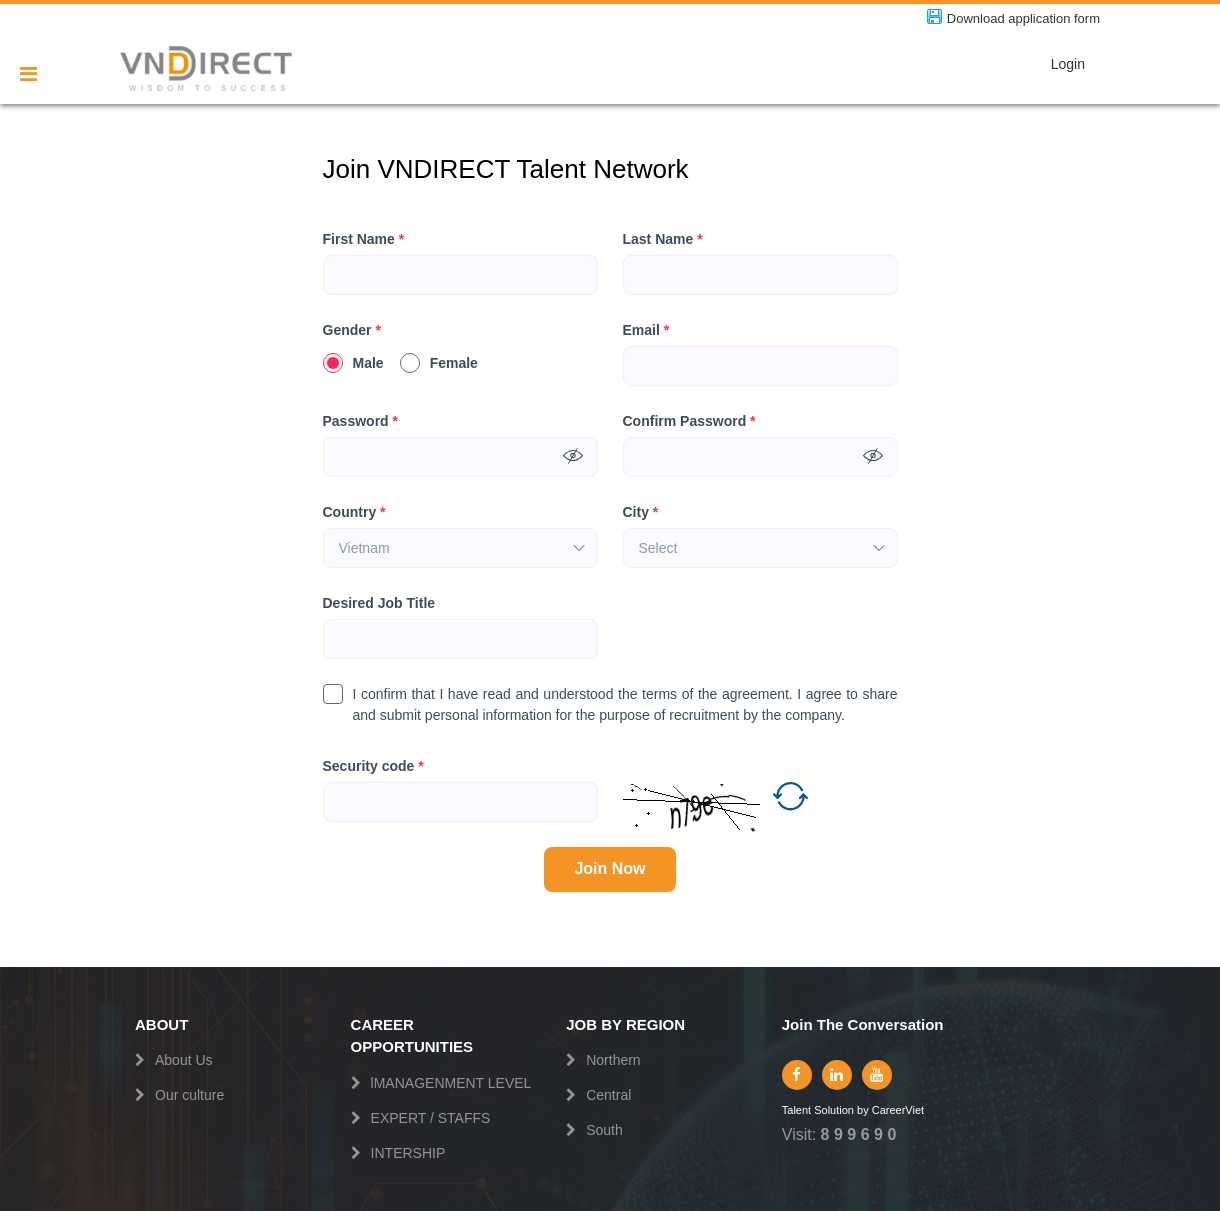  What do you see at coordinates (604, 1130) in the screenshot?
I see `South` at bounding box center [604, 1130].